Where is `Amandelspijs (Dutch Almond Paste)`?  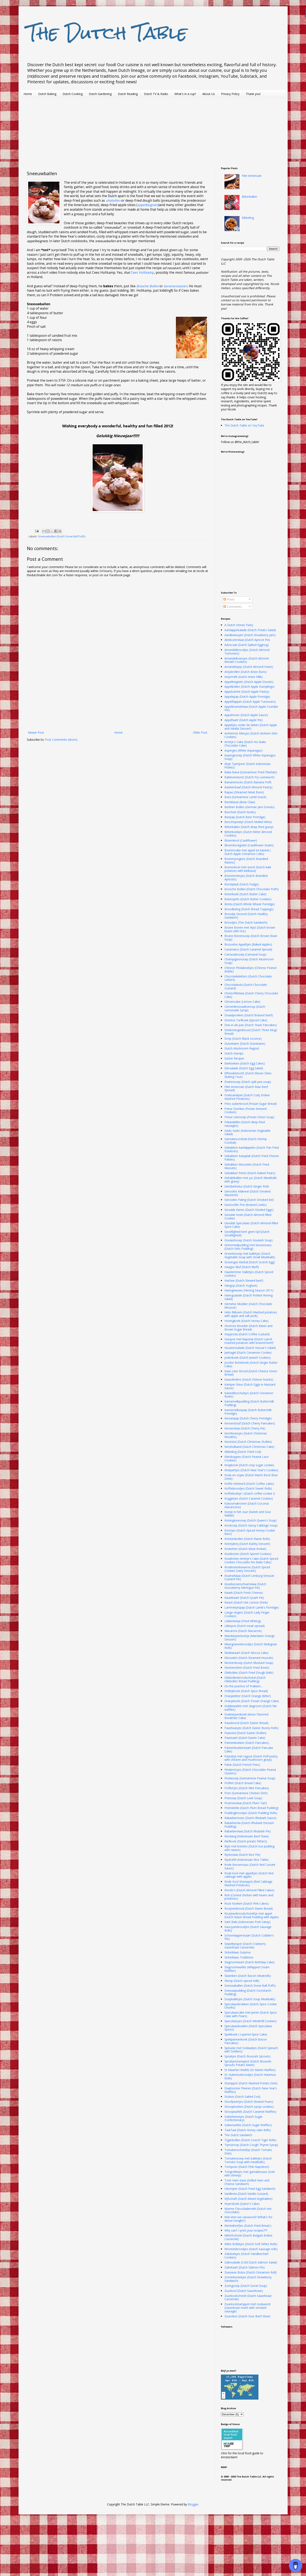 Amandelspijs (Dutch Almond Paste) is located at coordinates (248, 667).